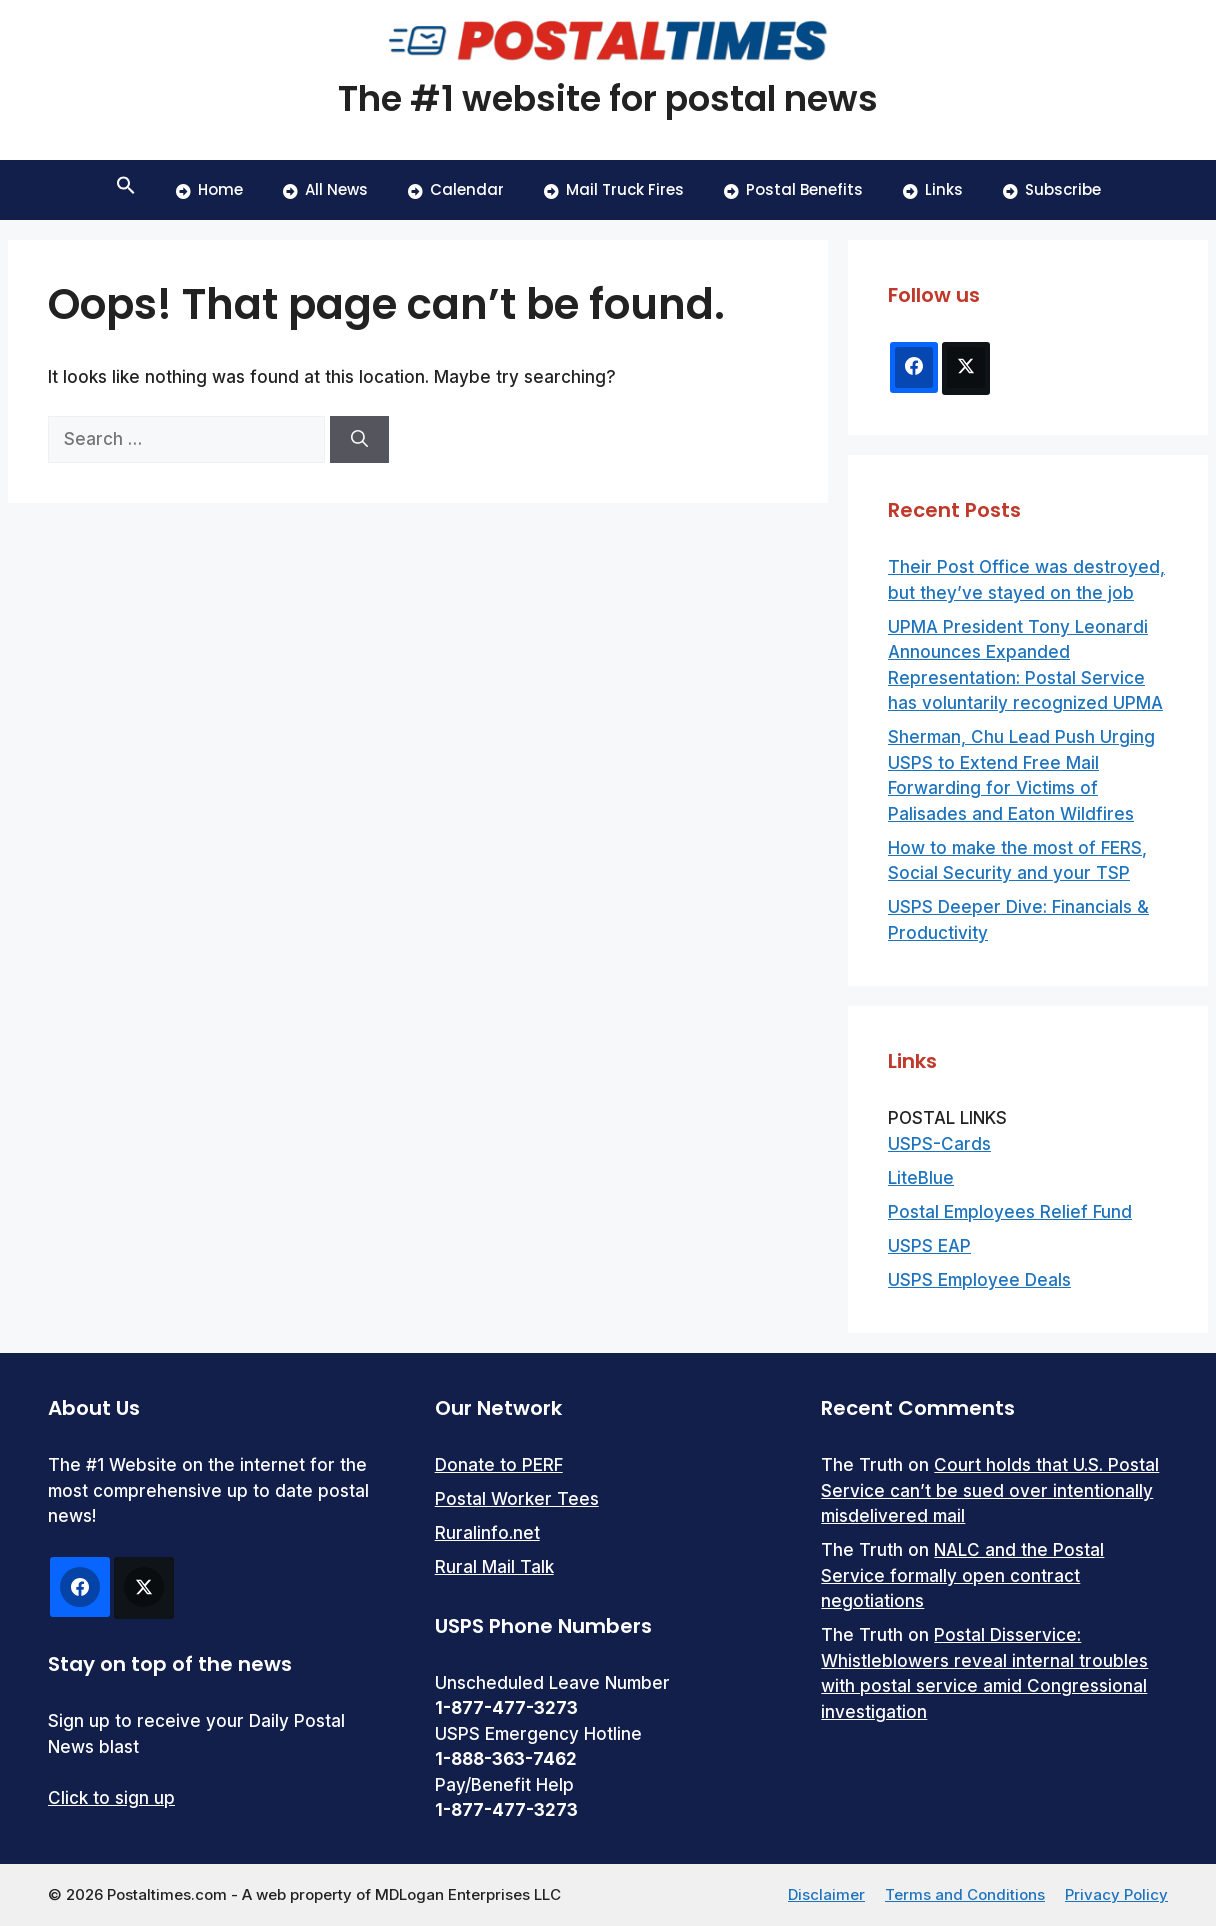 This screenshot has width=1216, height=1926. I want to click on Click to sign up, so click(111, 1798).